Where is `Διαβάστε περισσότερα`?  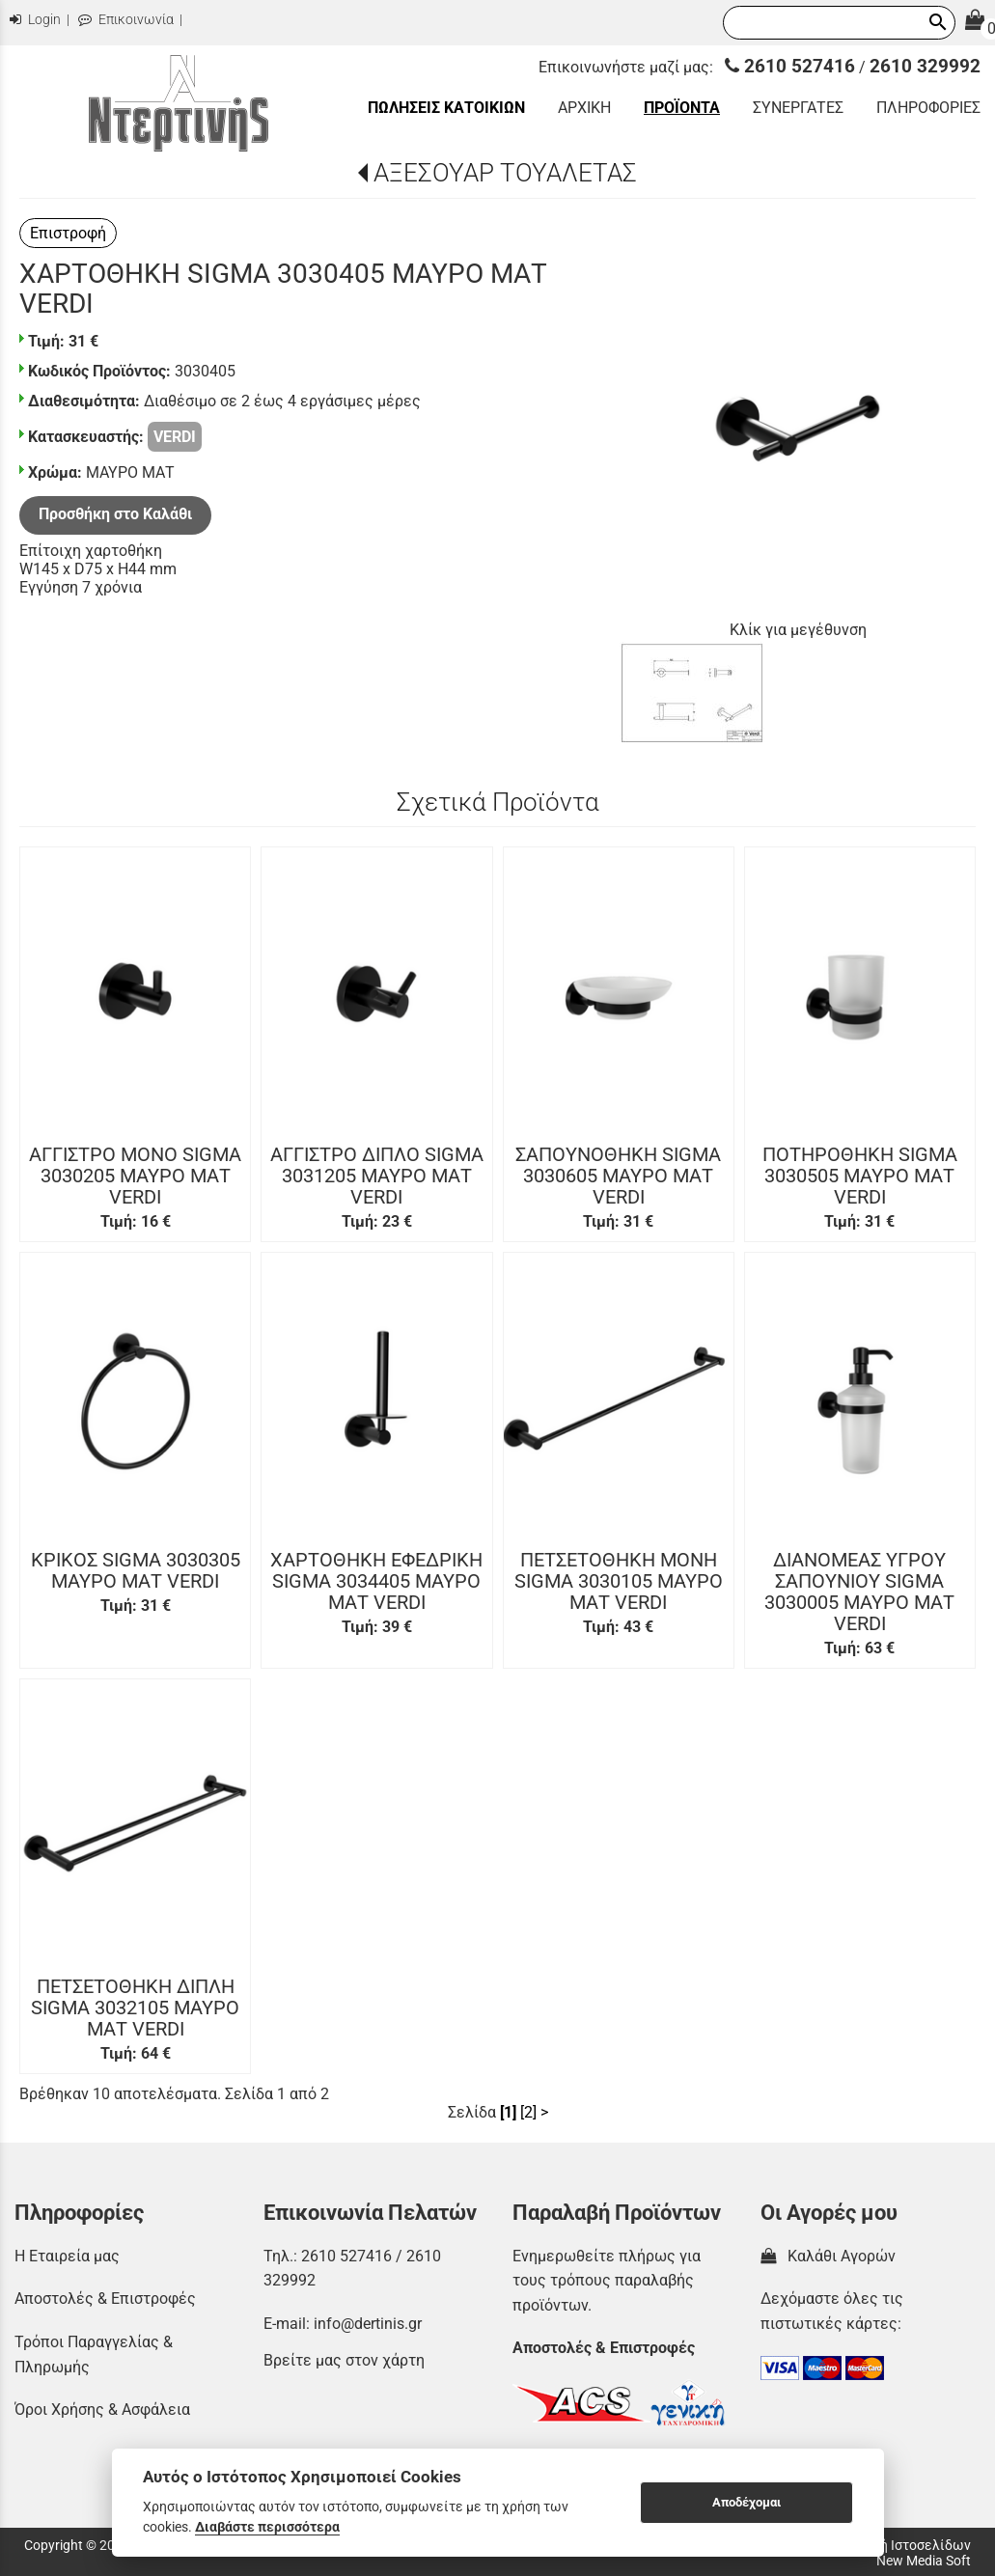 Διαβάστε περισσότερα is located at coordinates (267, 2526).